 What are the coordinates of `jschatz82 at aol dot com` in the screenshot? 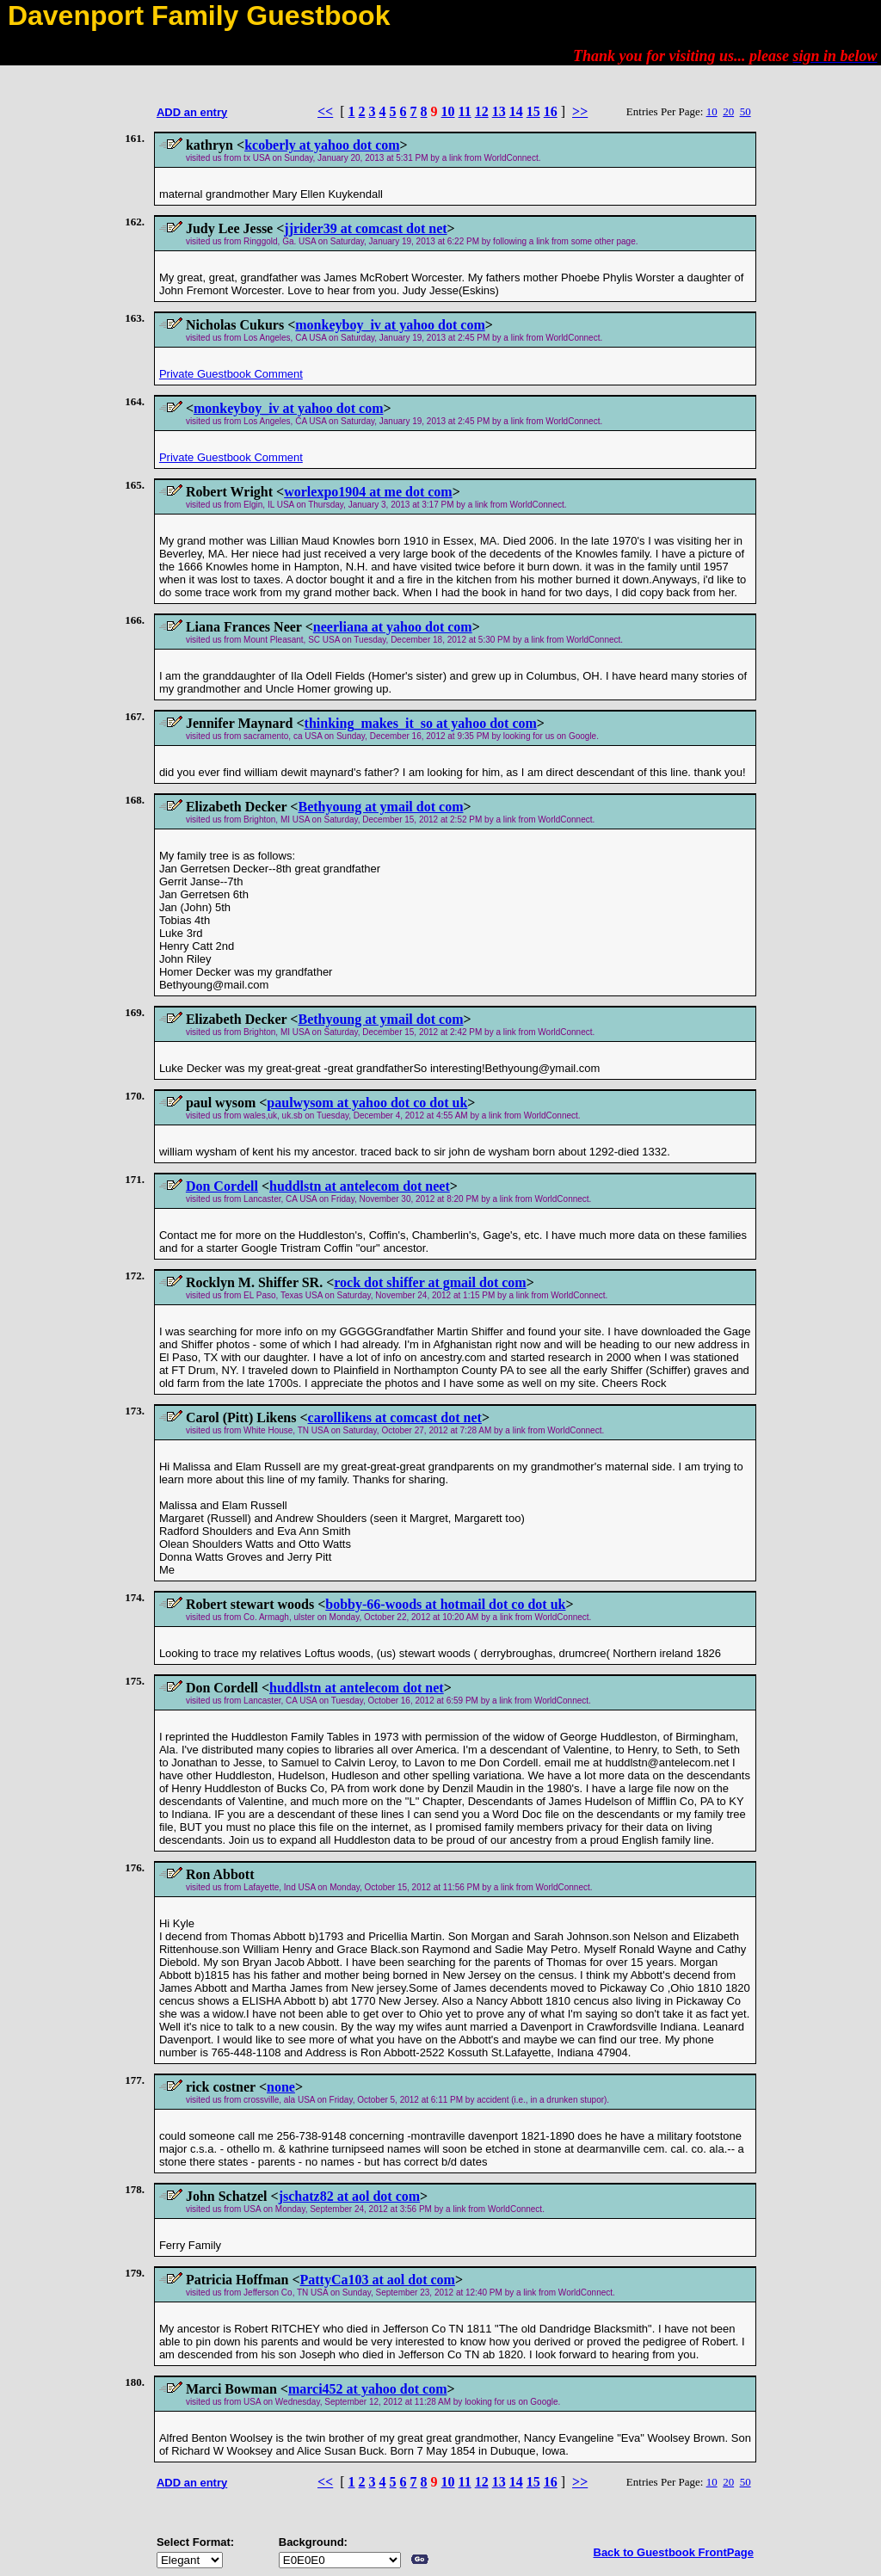 It's located at (349, 2196).